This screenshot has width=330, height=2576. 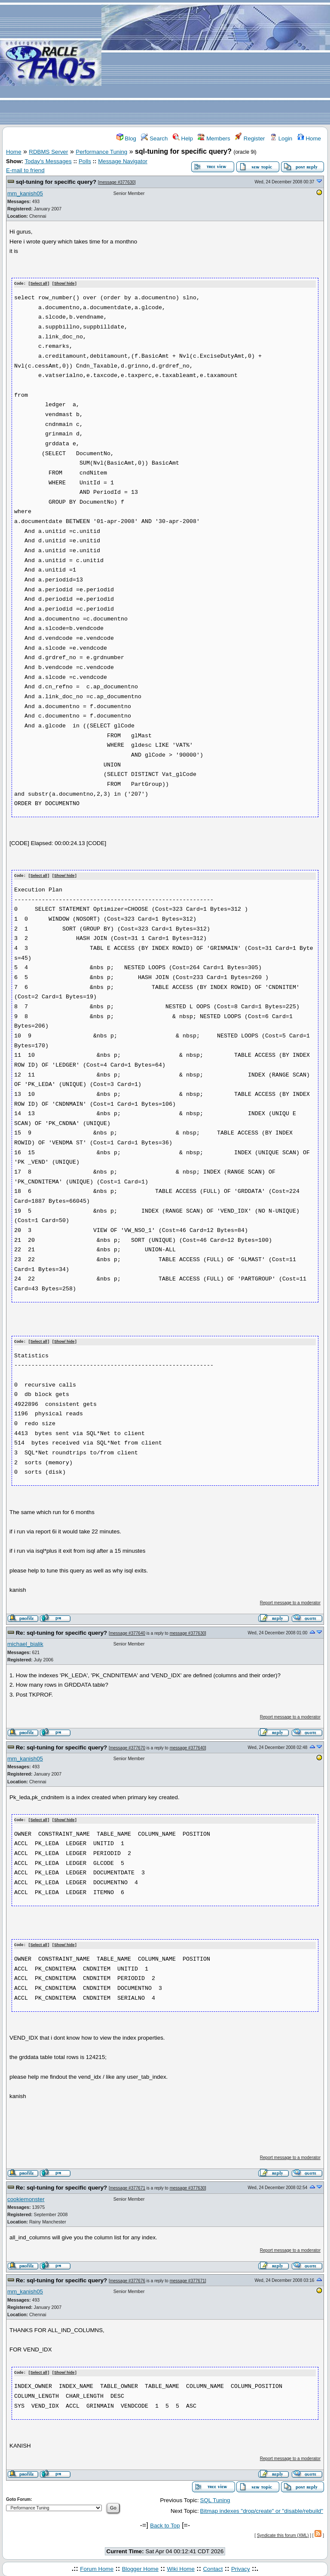 What do you see at coordinates (56, 182) in the screenshot?
I see `sql-tuning for specific query?` at bounding box center [56, 182].